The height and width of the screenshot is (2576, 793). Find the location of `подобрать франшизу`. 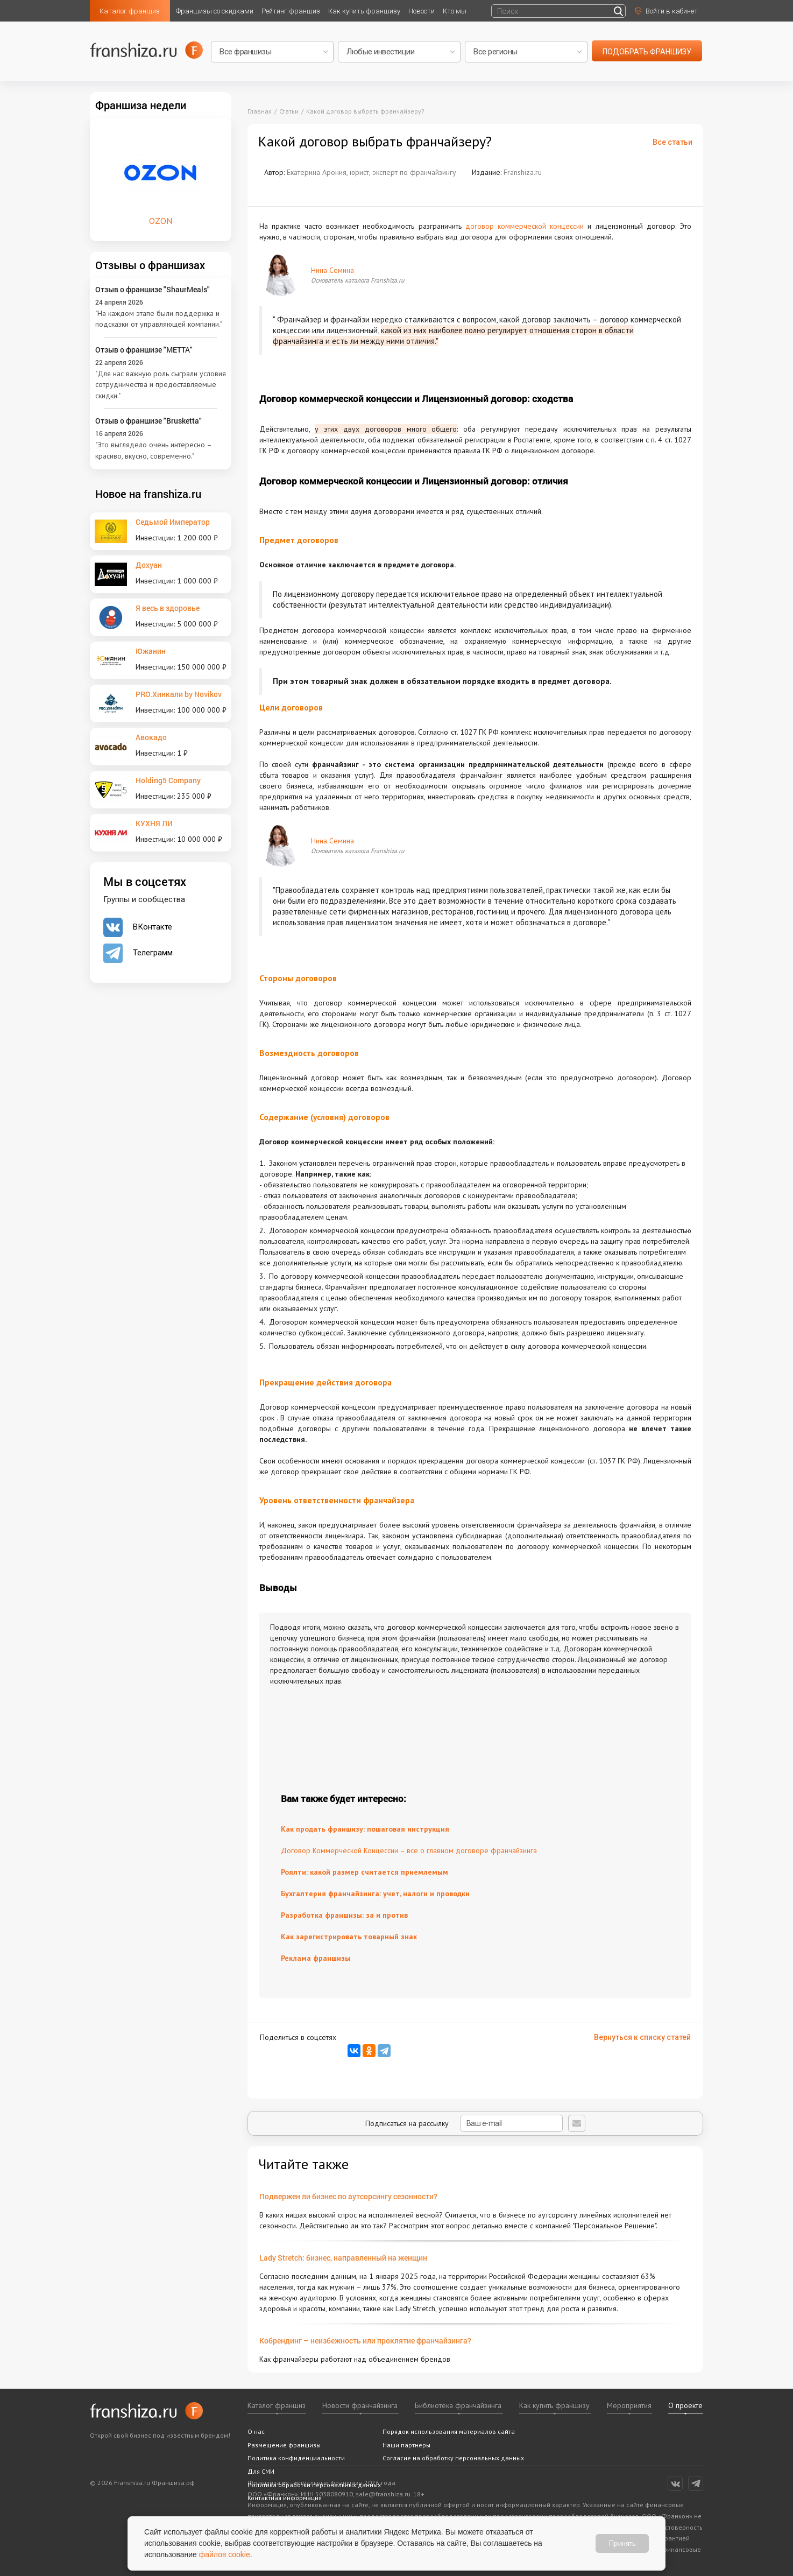

подобрать франшизу is located at coordinates (647, 51).